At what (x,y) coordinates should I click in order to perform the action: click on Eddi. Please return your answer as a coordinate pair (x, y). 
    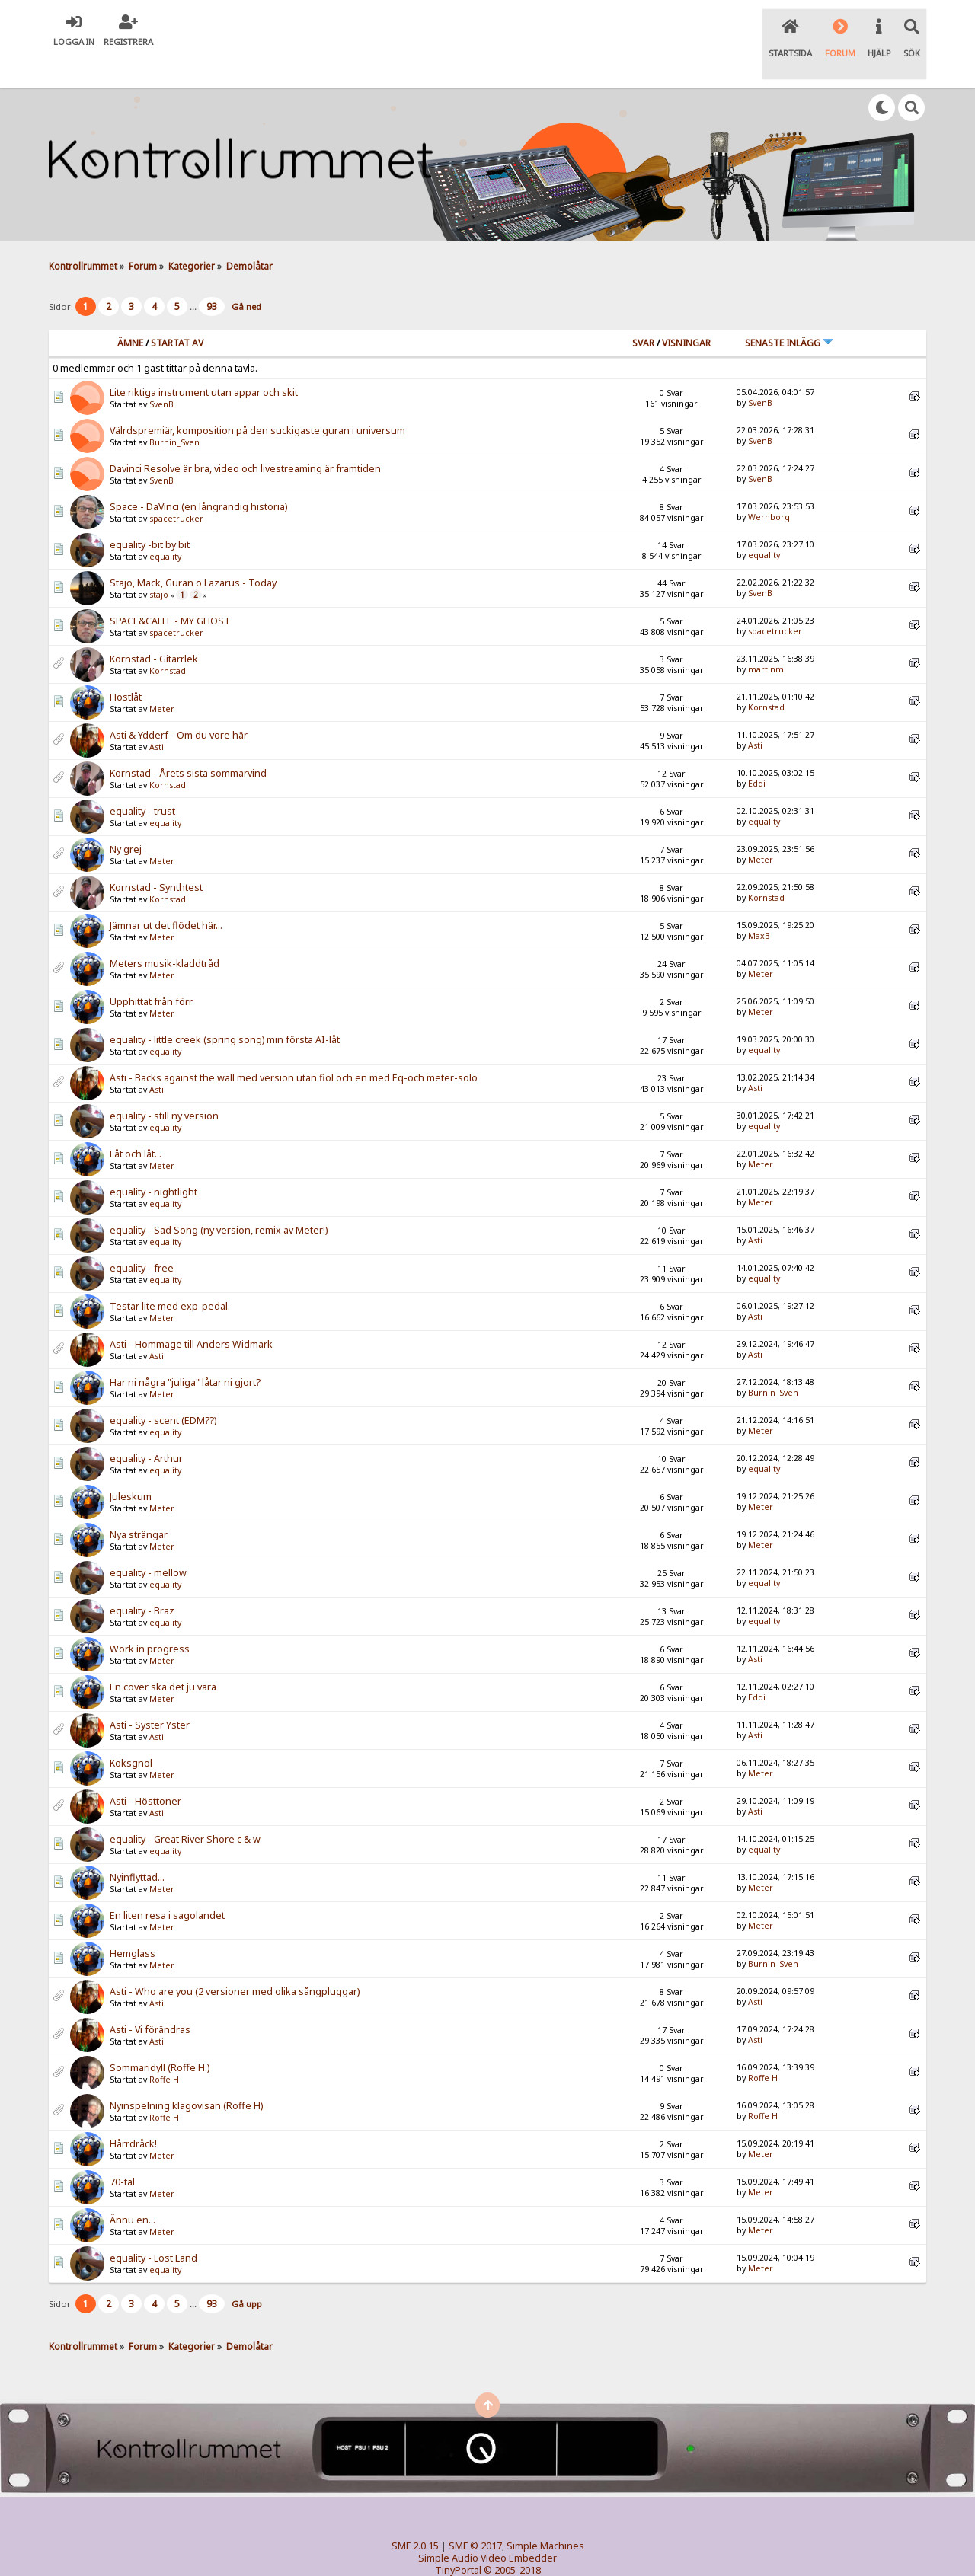
    Looking at the image, I should click on (757, 751).